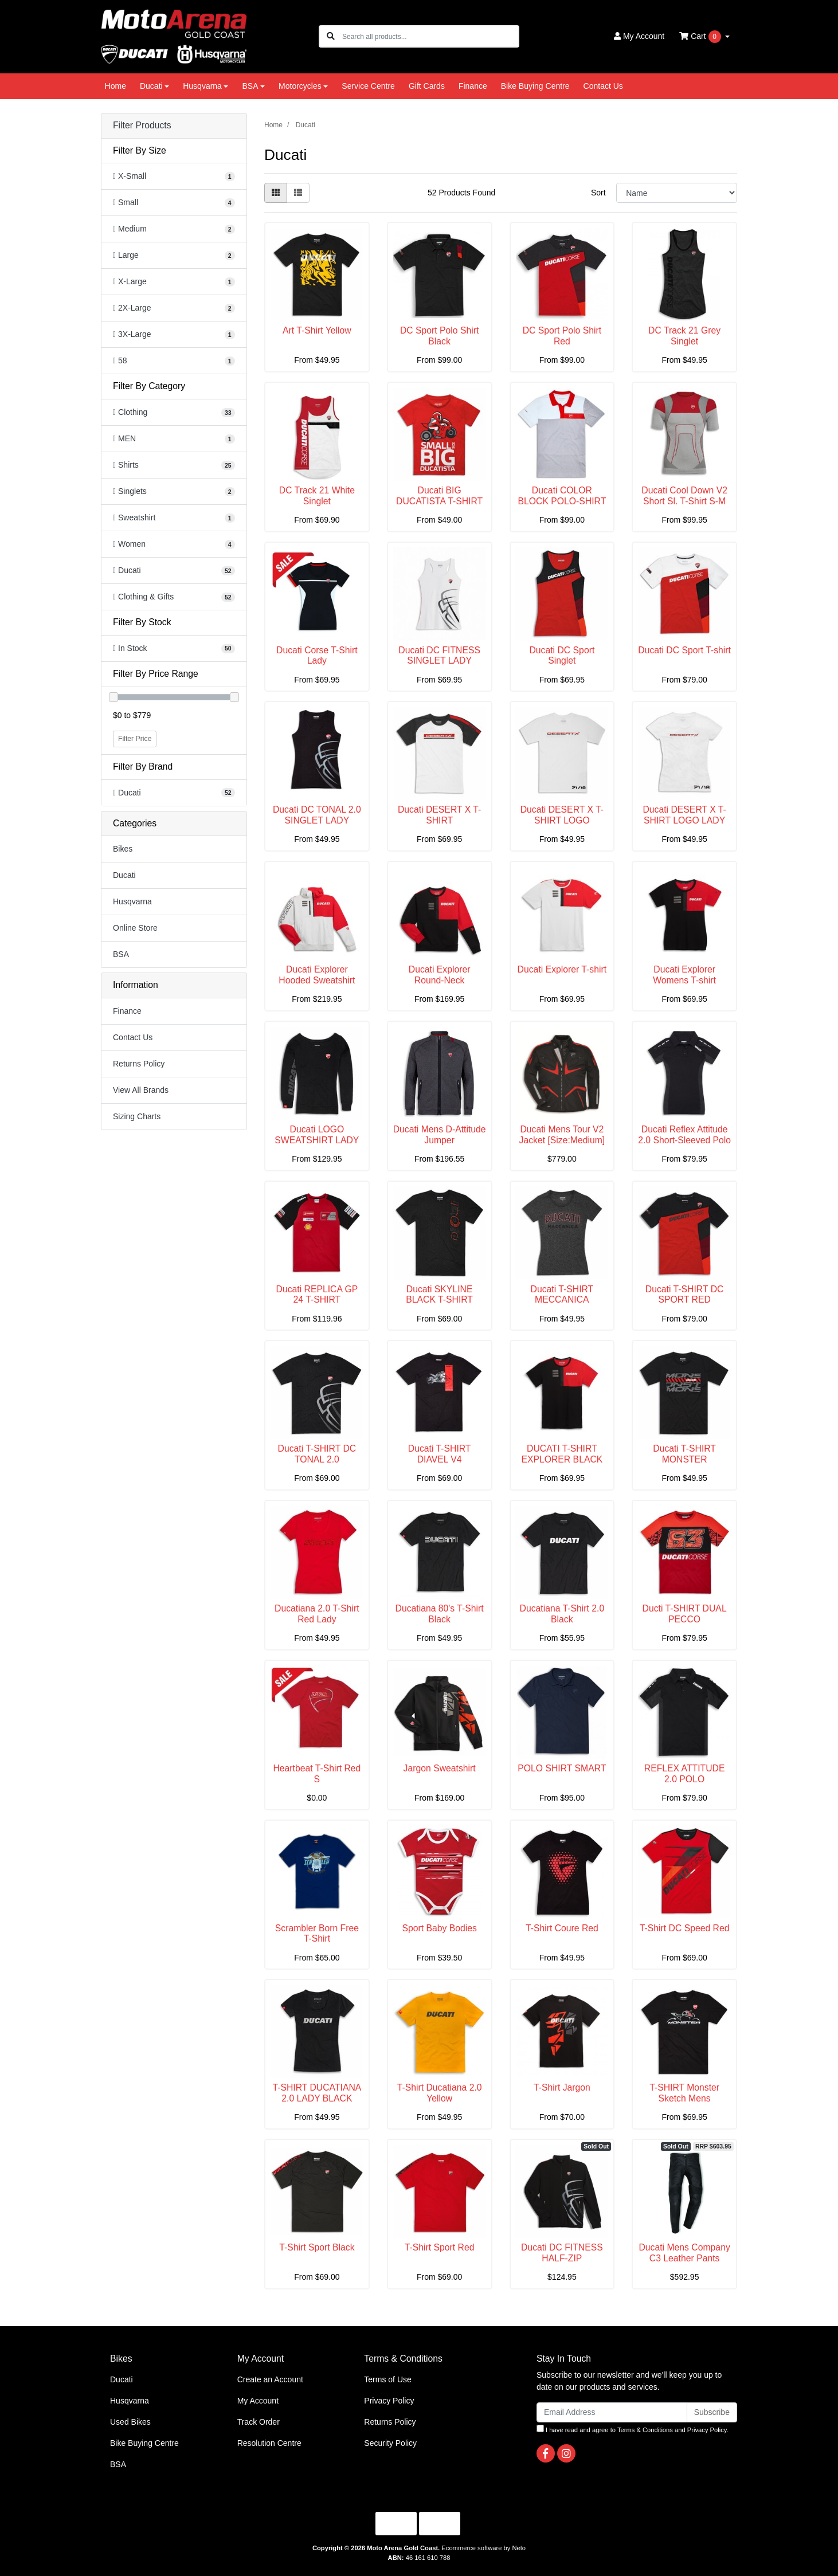 This screenshot has height=2576, width=838. I want to click on Ducati DC Sport T-shirt, so click(684, 650).